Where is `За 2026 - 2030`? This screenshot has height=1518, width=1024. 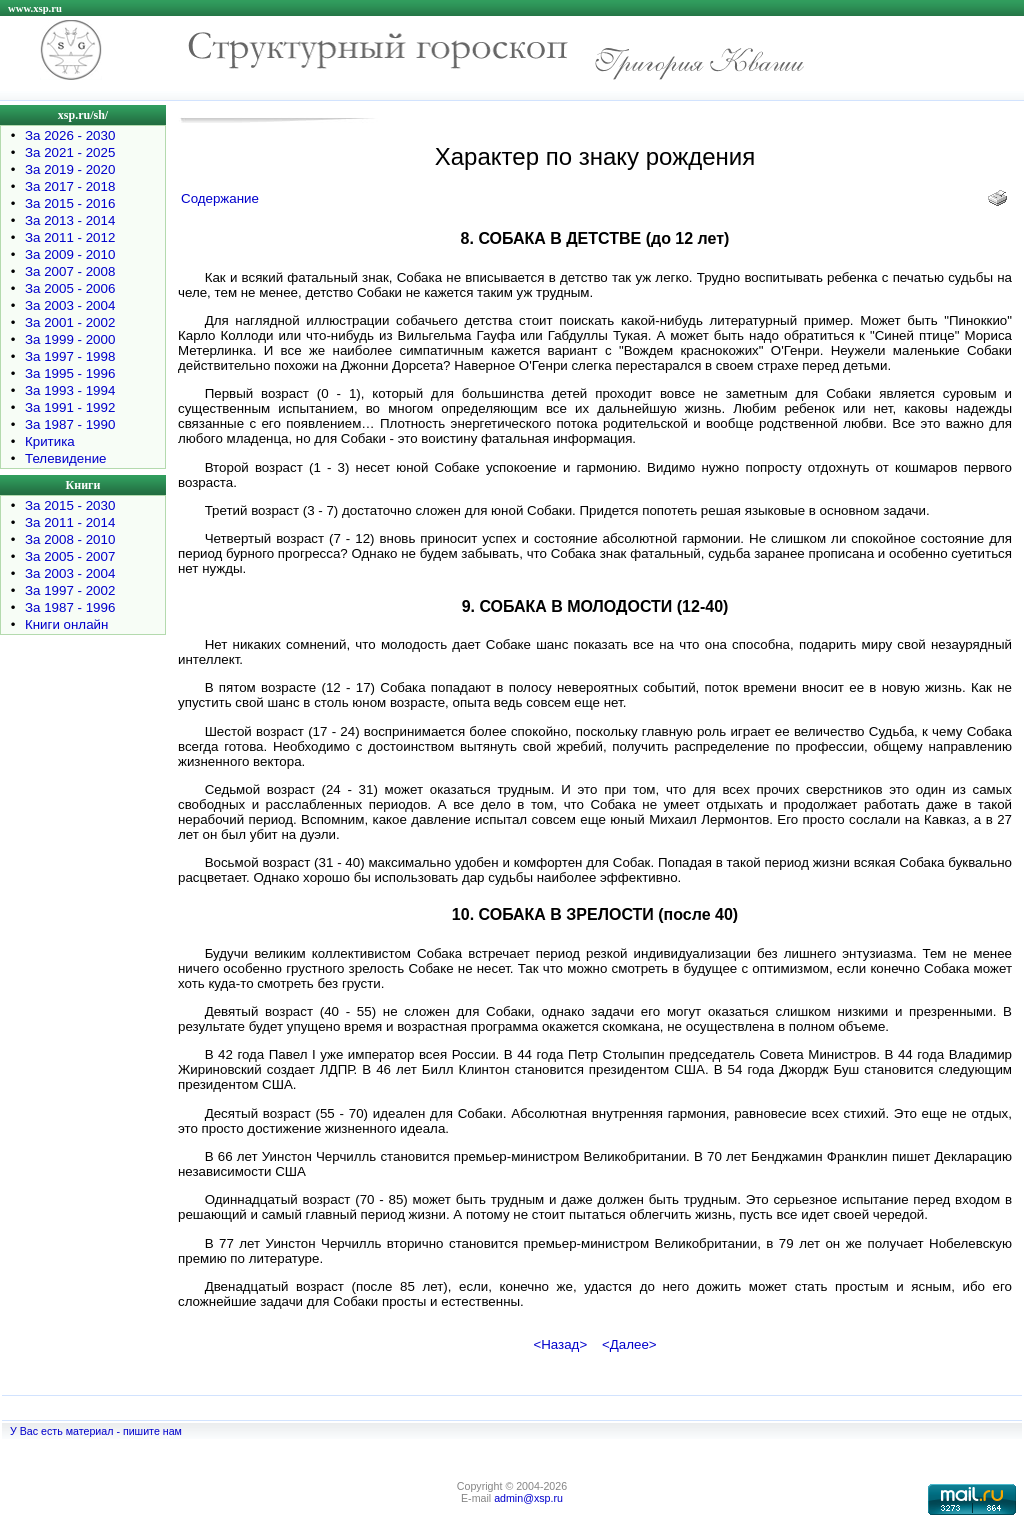
За 2026 - 2030 is located at coordinates (70, 135).